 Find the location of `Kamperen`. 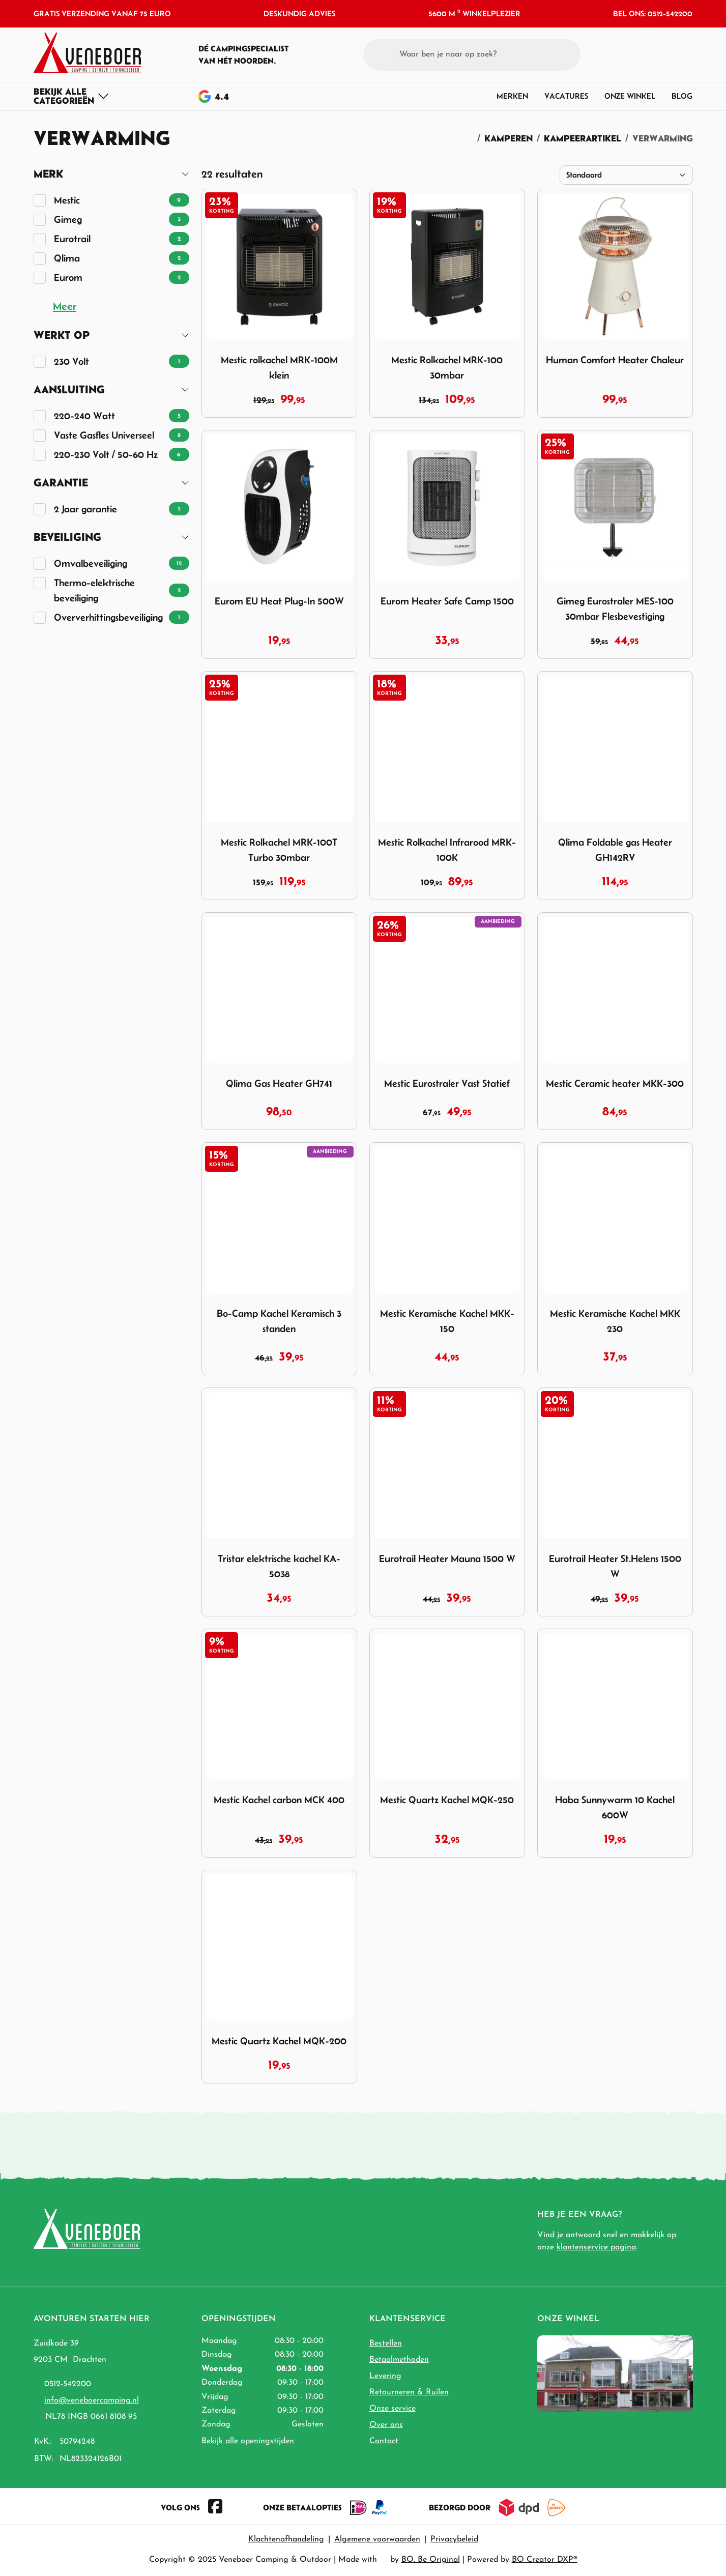

Kamperen is located at coordinates (508, 138).